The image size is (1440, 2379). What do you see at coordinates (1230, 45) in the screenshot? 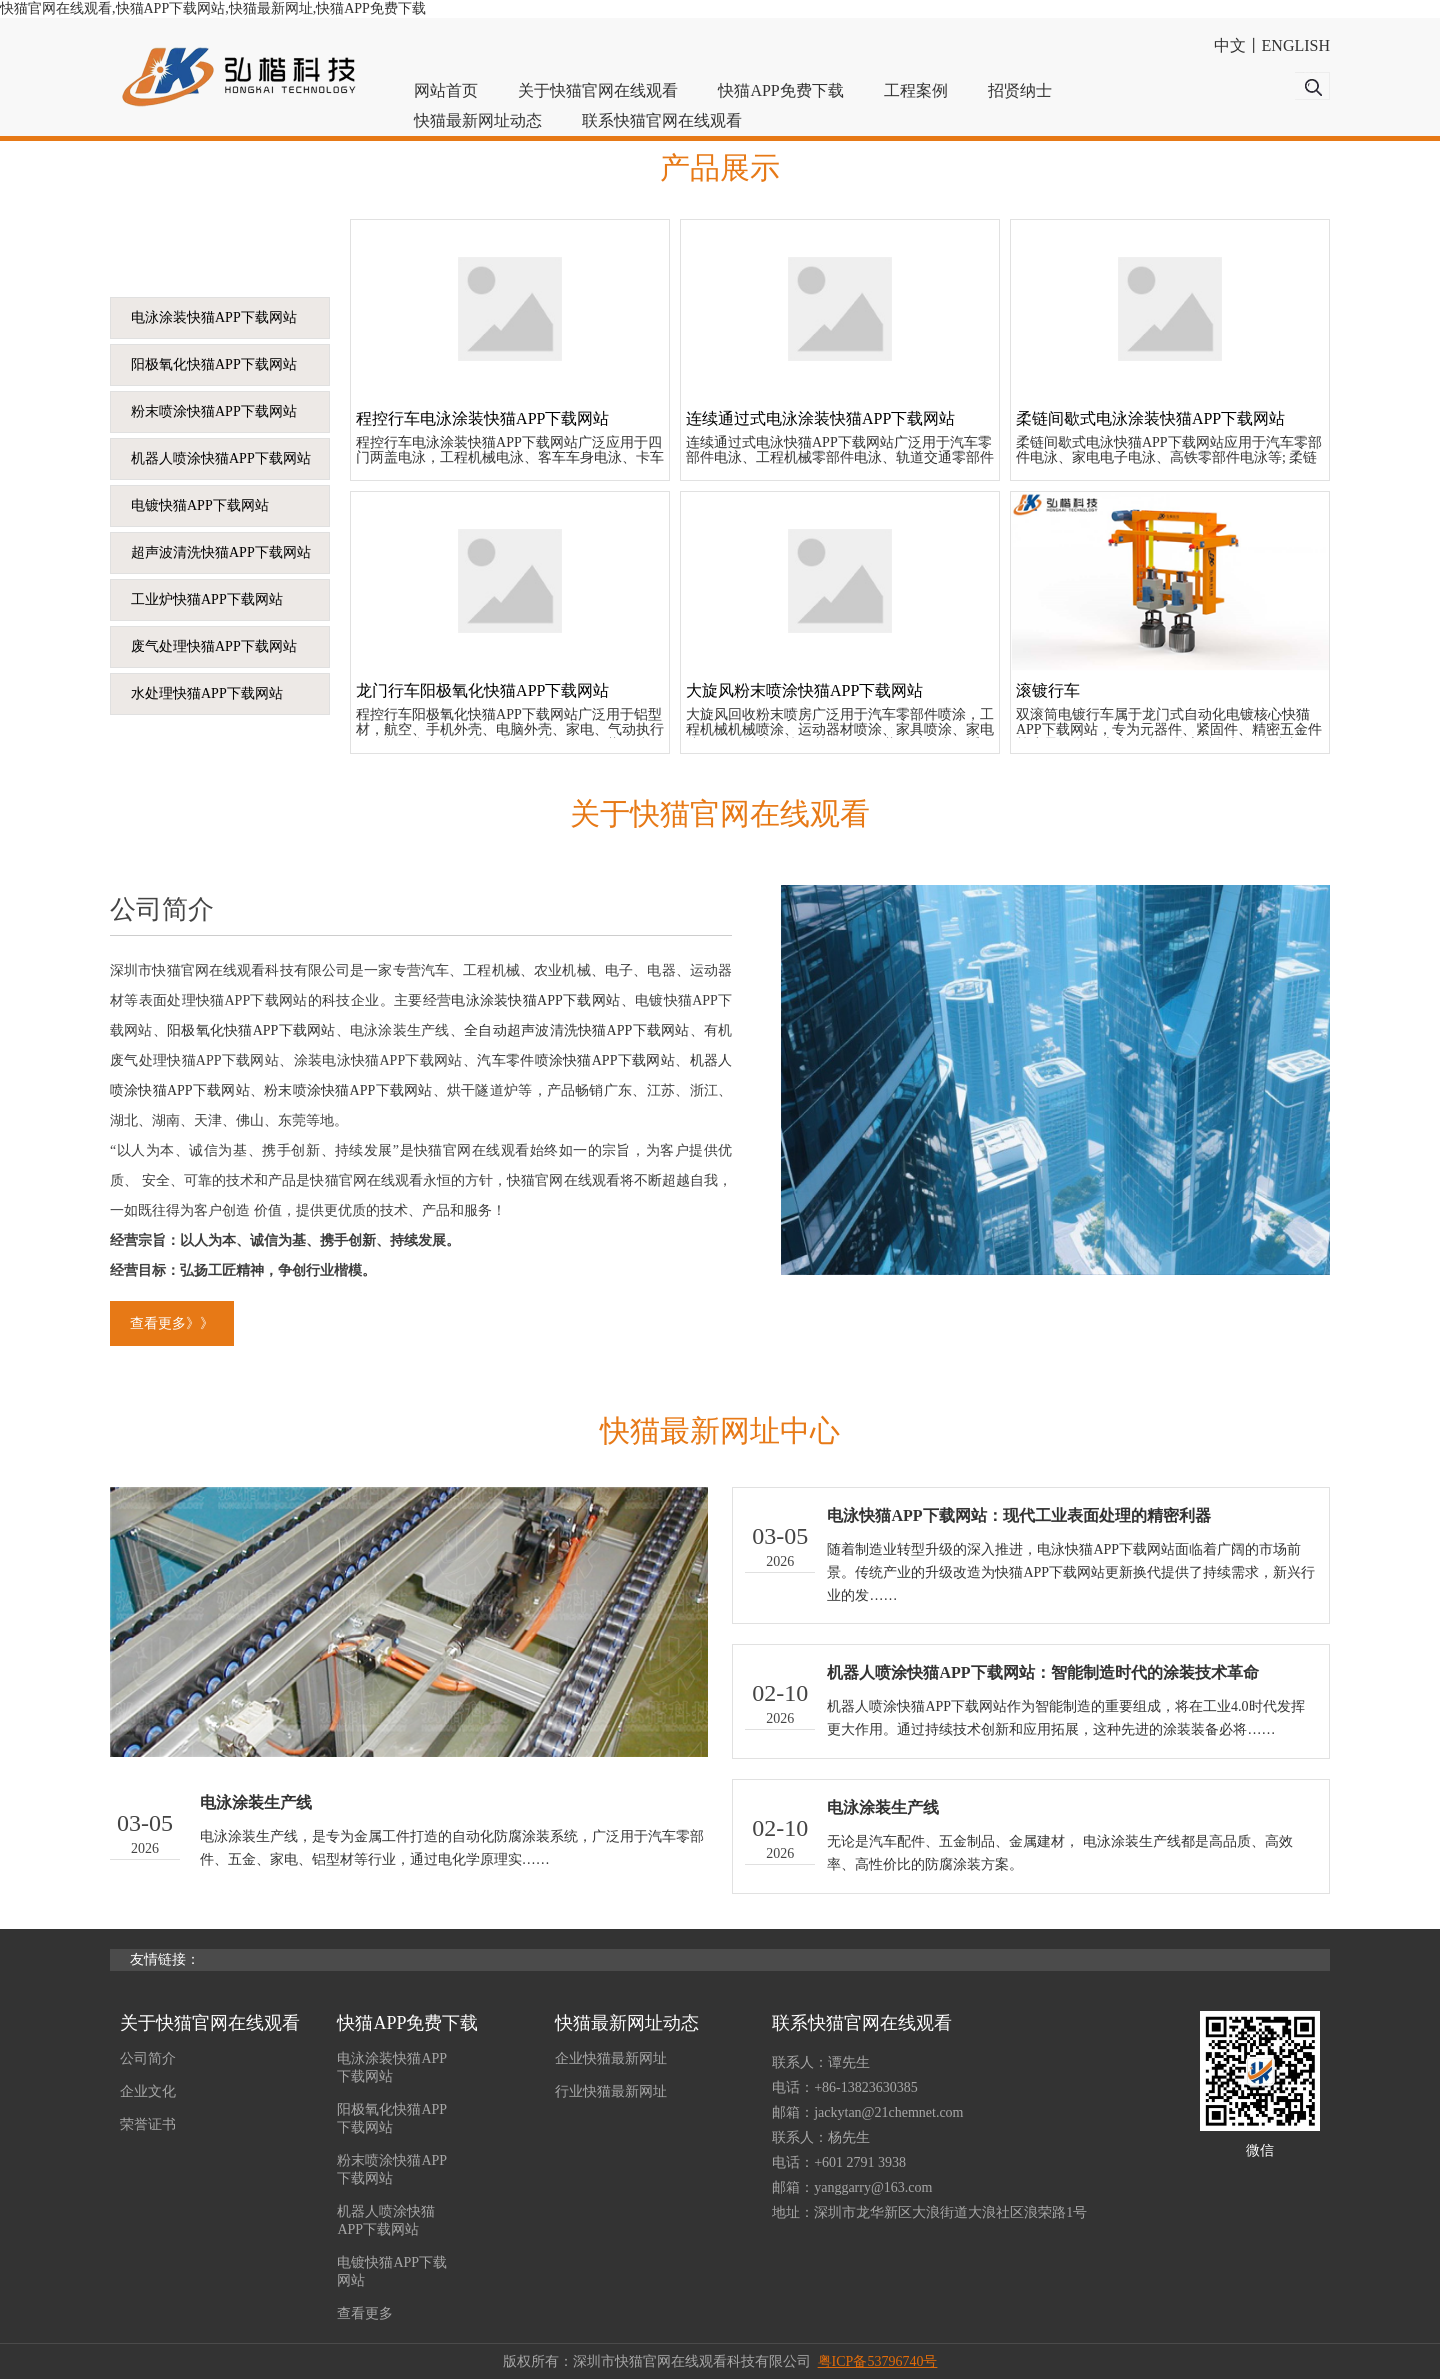
I see `中文` at bounding box center [1230, 45].